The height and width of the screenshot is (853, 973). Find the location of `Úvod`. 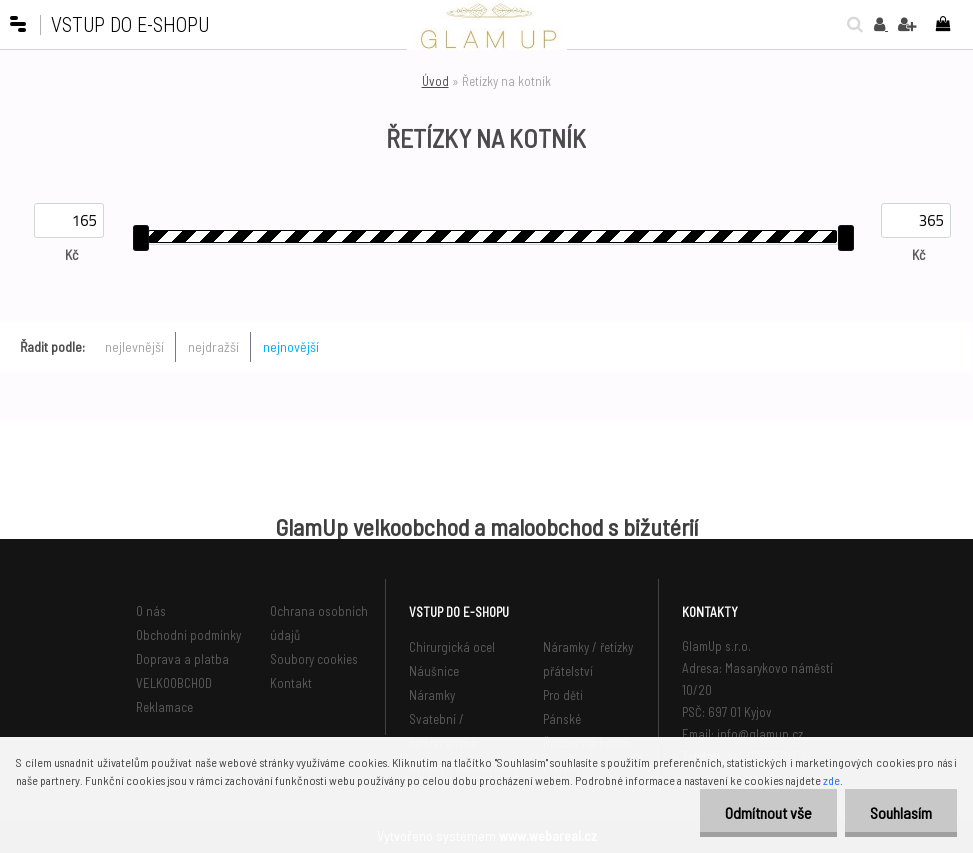

Úvod is located at coordinates (435, 81).